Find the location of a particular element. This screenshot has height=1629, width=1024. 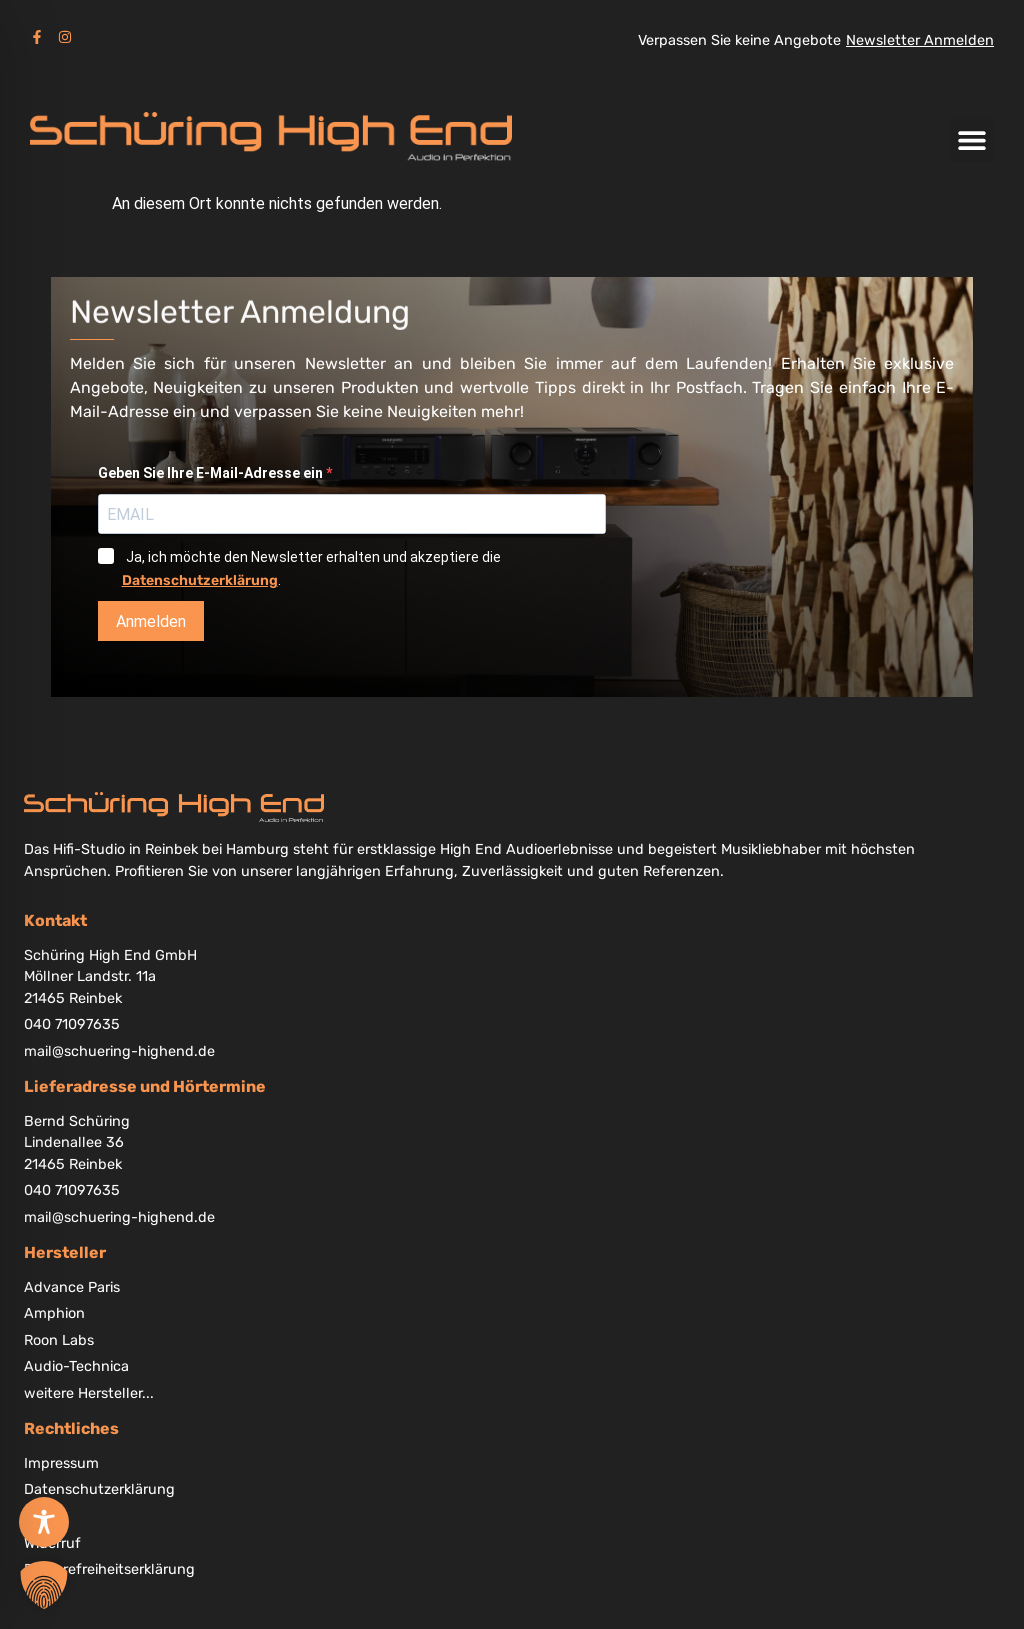

Geben Sie Ihre E-Mail-Adresse ein is located at coordinates (212, 473).